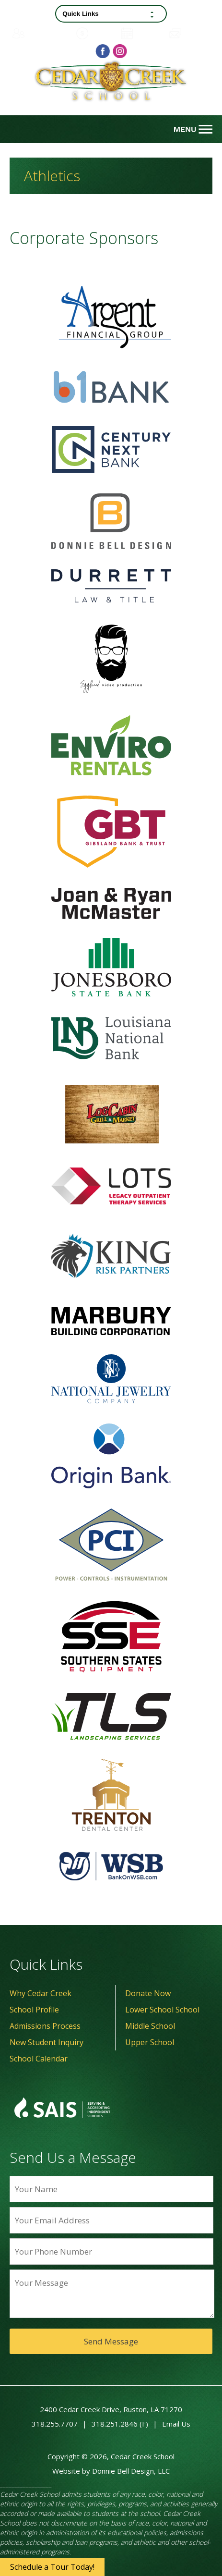 The image size is (222, 2576). Describe the element at coordinates (55, 2424) in the screenshot. I see `318.255.7707` at that location.